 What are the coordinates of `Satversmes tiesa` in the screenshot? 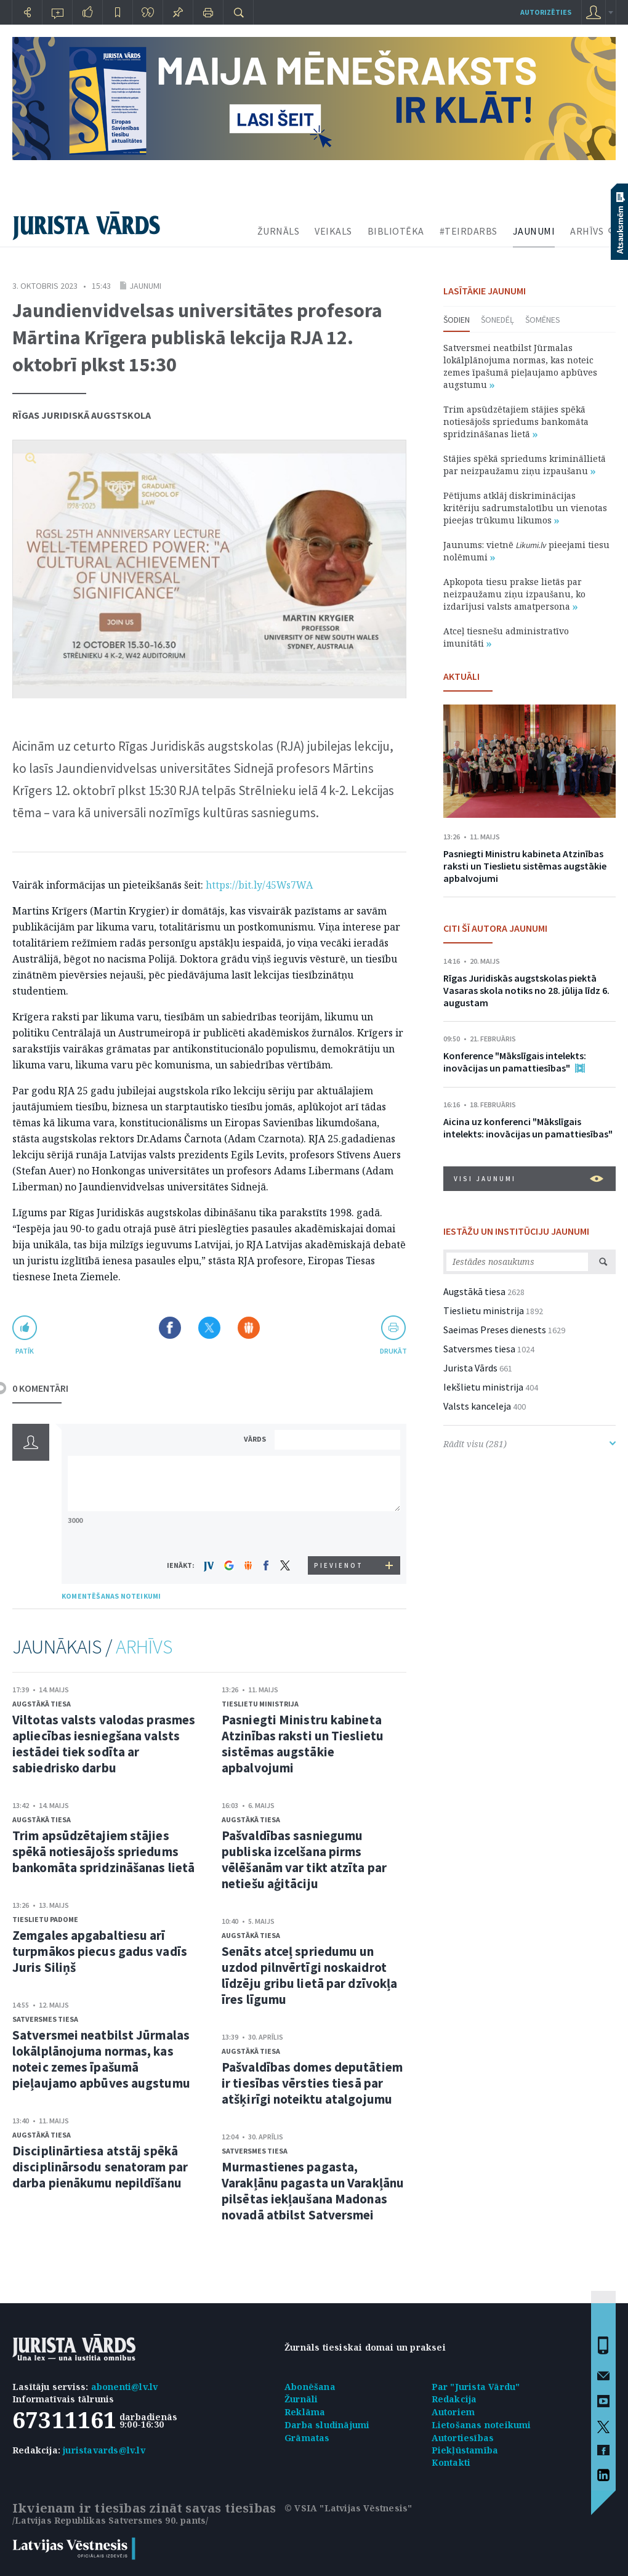 It's located at (45, 2019).